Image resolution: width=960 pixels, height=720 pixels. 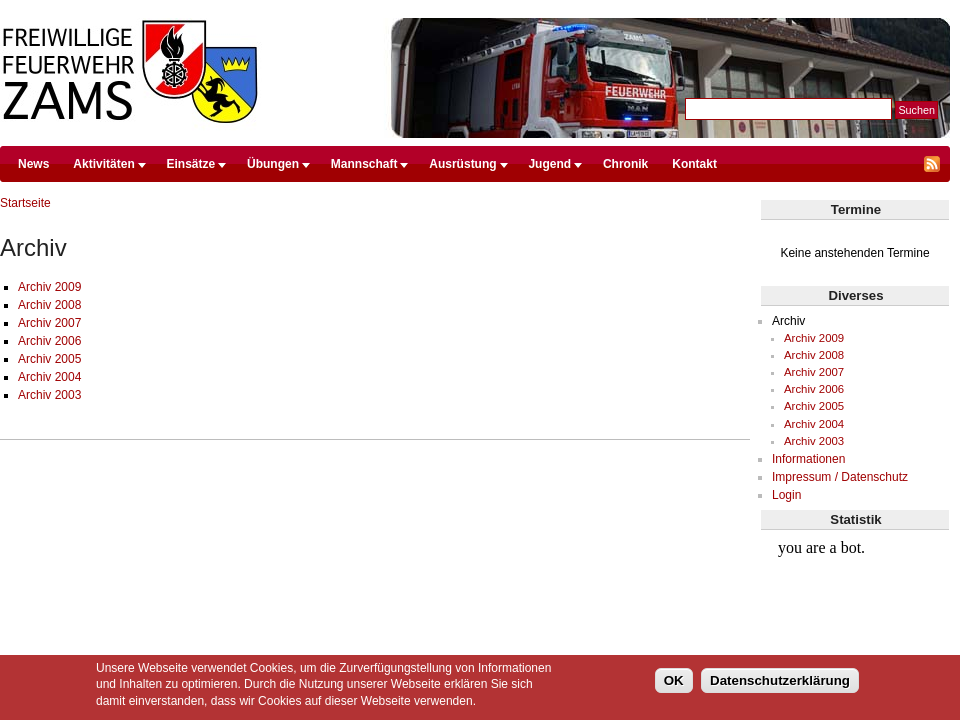 I want to click on Archiv 2006, so click(x=49, y=341).